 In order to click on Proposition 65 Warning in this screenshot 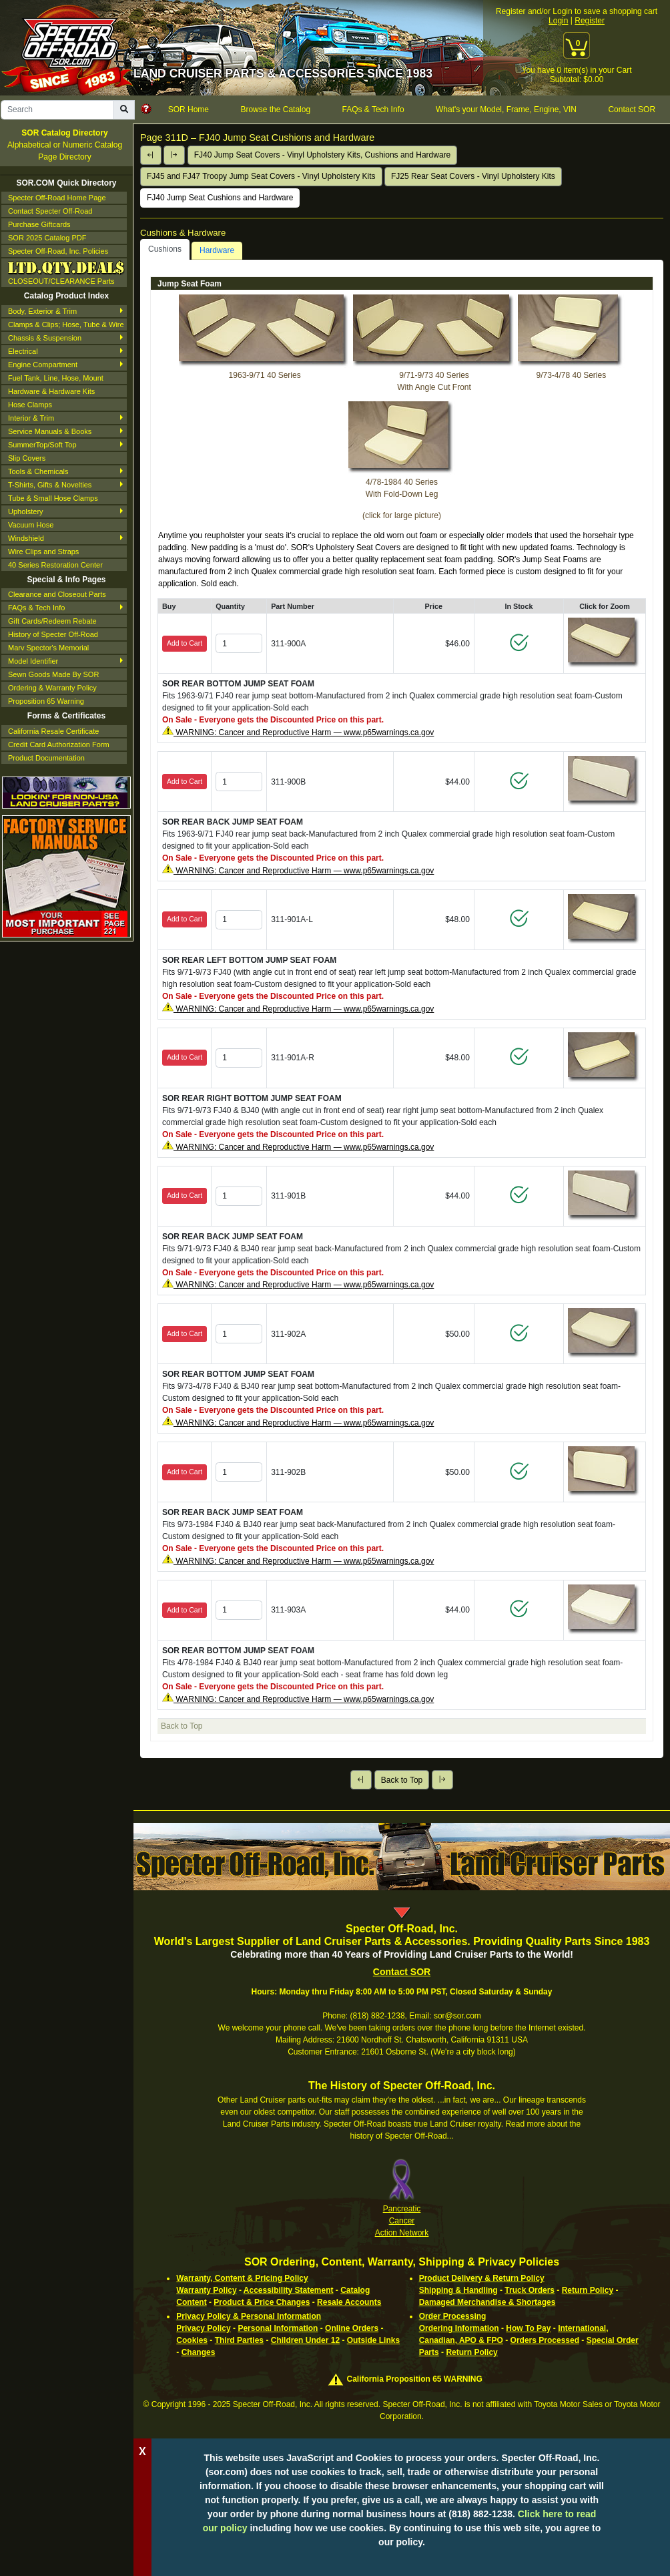, I will do `click(46, 701)`.